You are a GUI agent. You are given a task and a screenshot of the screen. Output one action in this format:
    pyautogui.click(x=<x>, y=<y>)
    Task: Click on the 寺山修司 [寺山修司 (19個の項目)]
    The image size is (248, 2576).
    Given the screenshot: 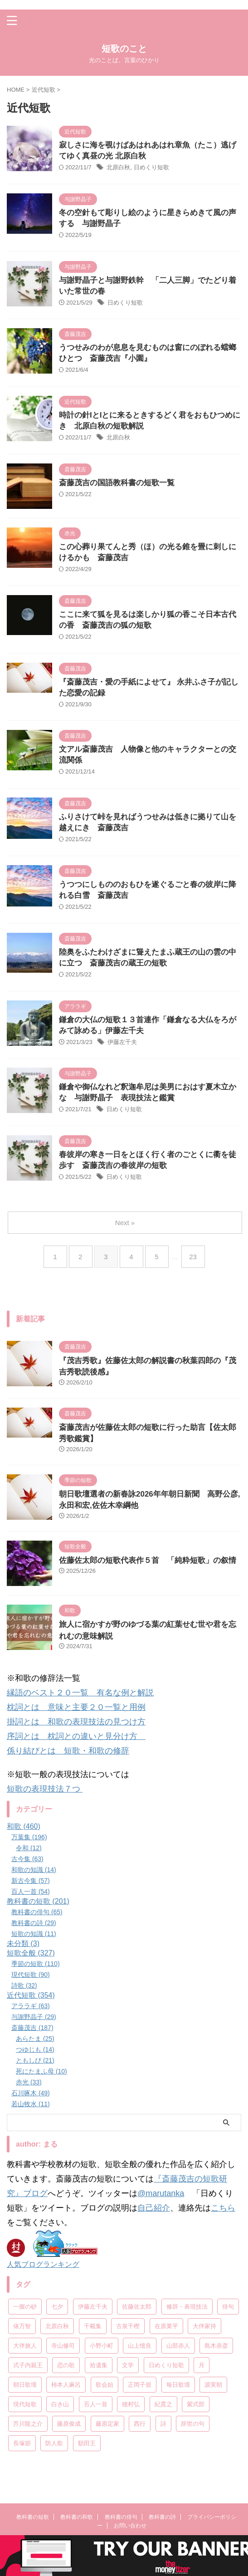 What is the action you would take?
    pyautogui.click(x=63, y=2345)
    